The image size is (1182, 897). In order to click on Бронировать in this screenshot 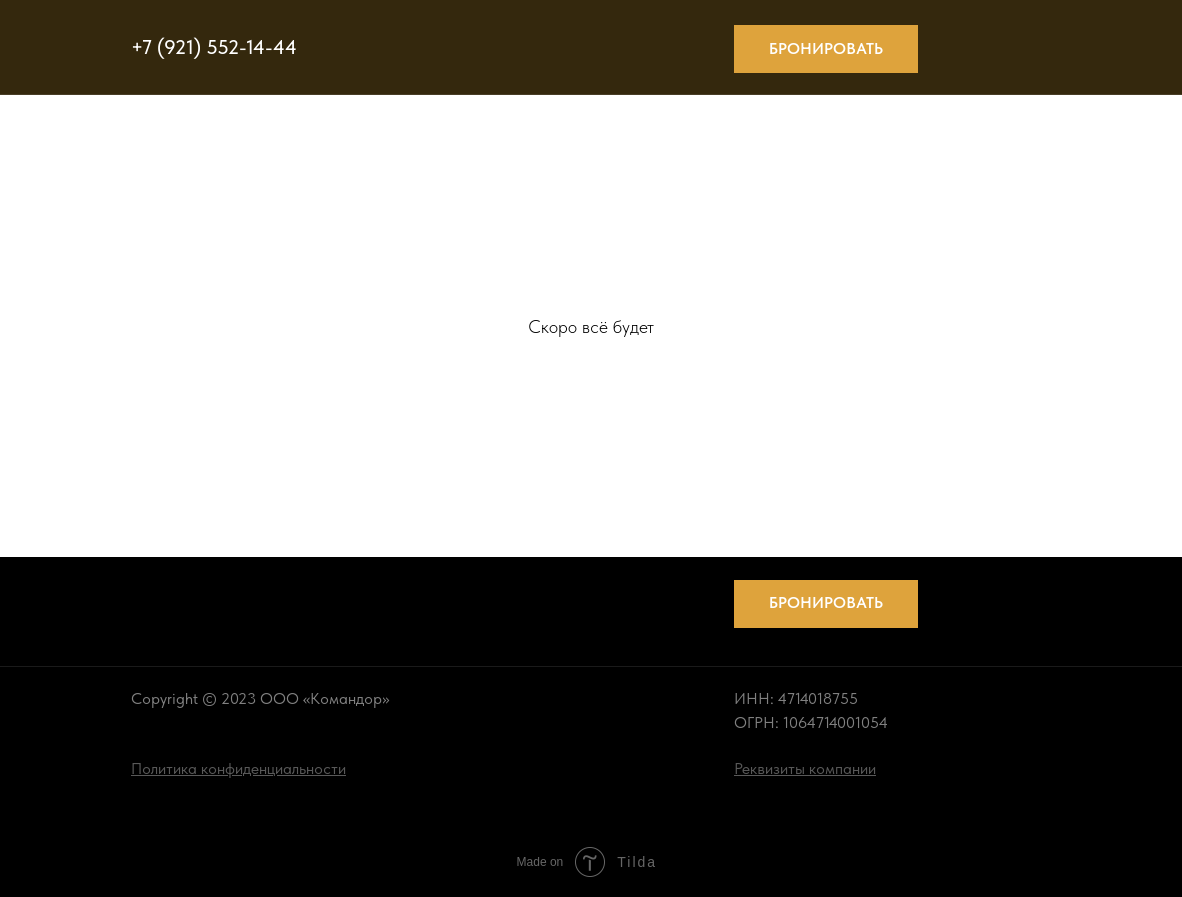, I will do `click(826, 48)`.